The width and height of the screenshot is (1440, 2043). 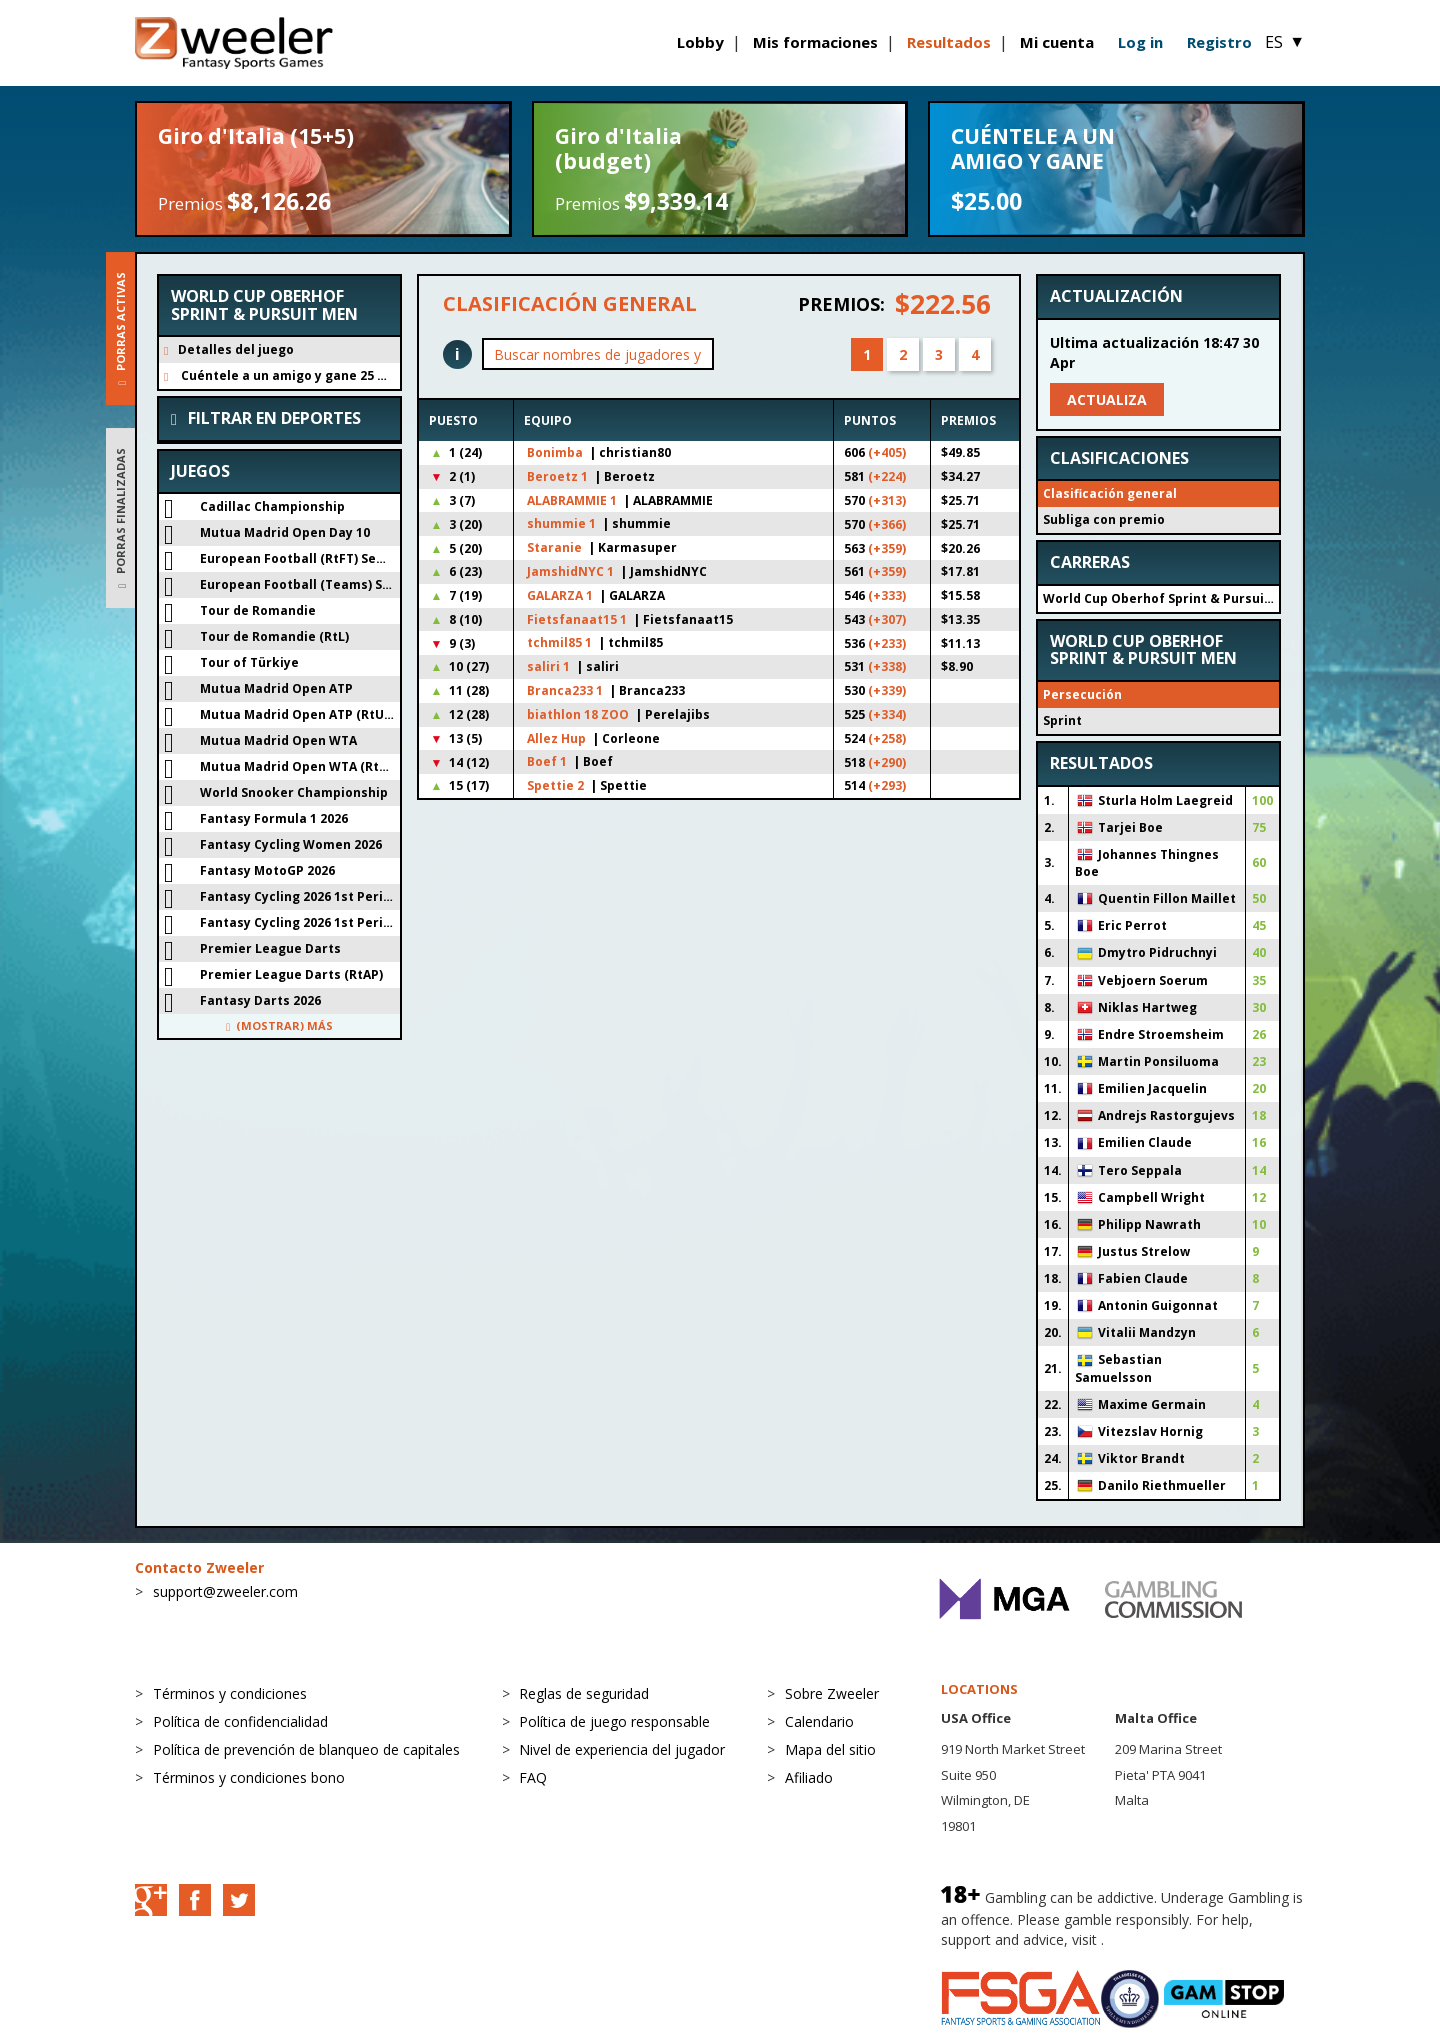 What do you see at coordinates (887, 666) in the screenshot?
I see `(+338)` at bounding box center [887, 666].